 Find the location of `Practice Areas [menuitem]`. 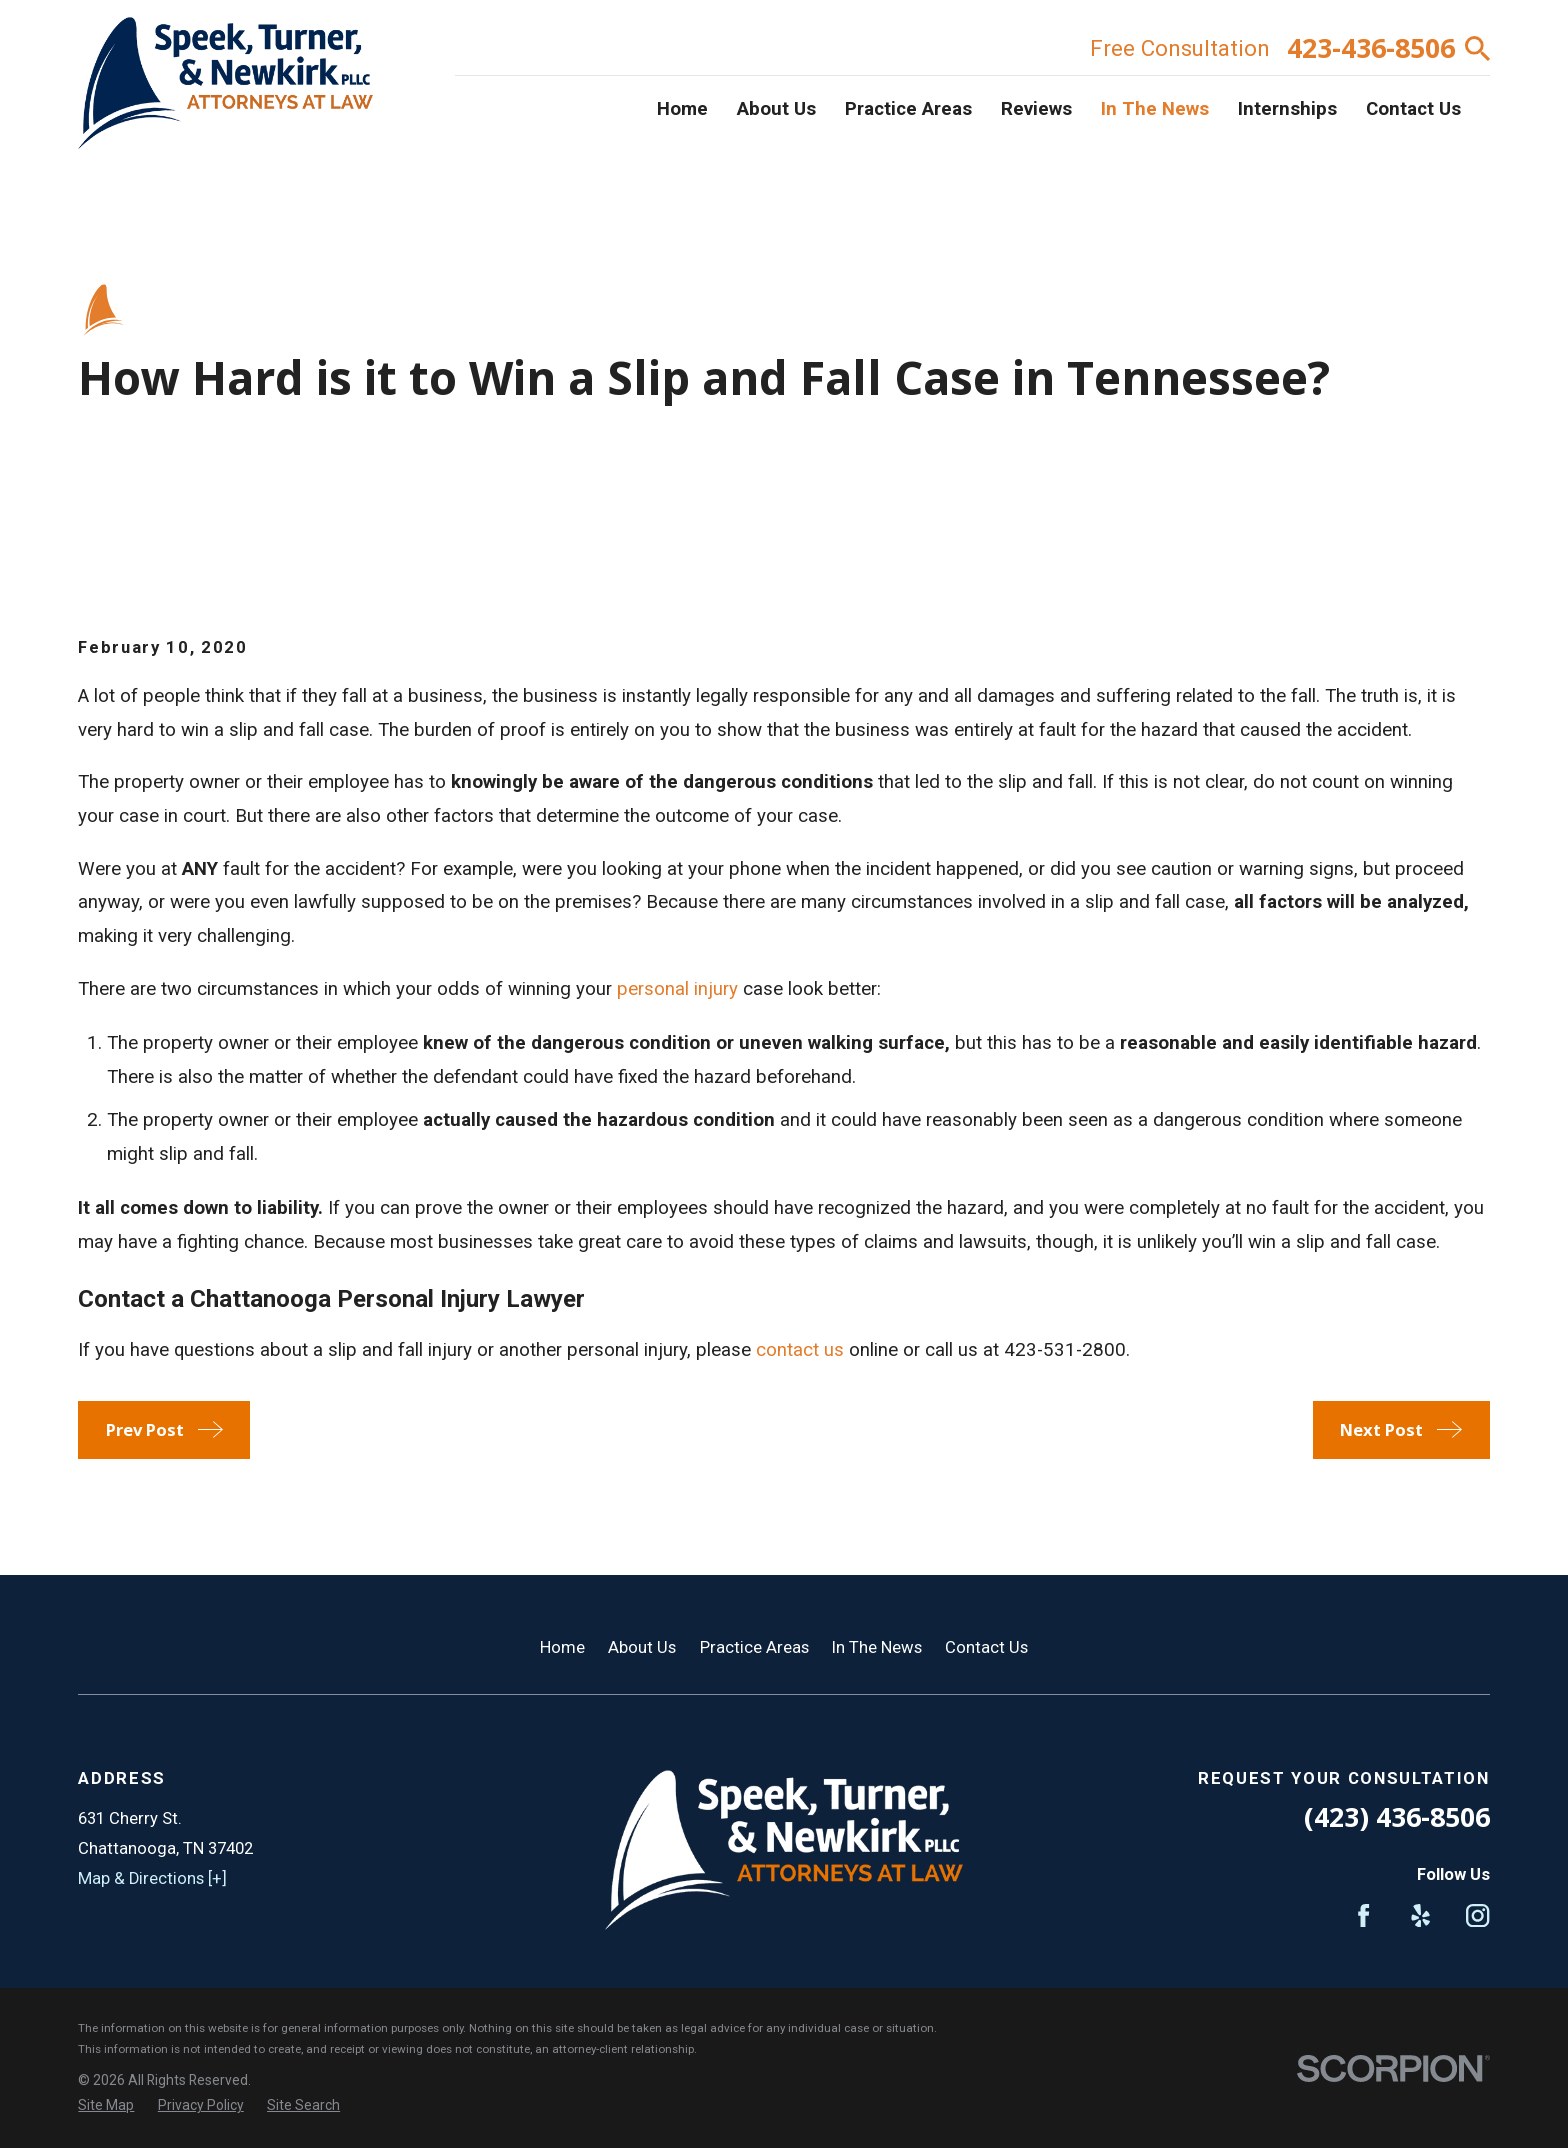

Practice Areas [menuitem] is located at coordinates (908, 109).